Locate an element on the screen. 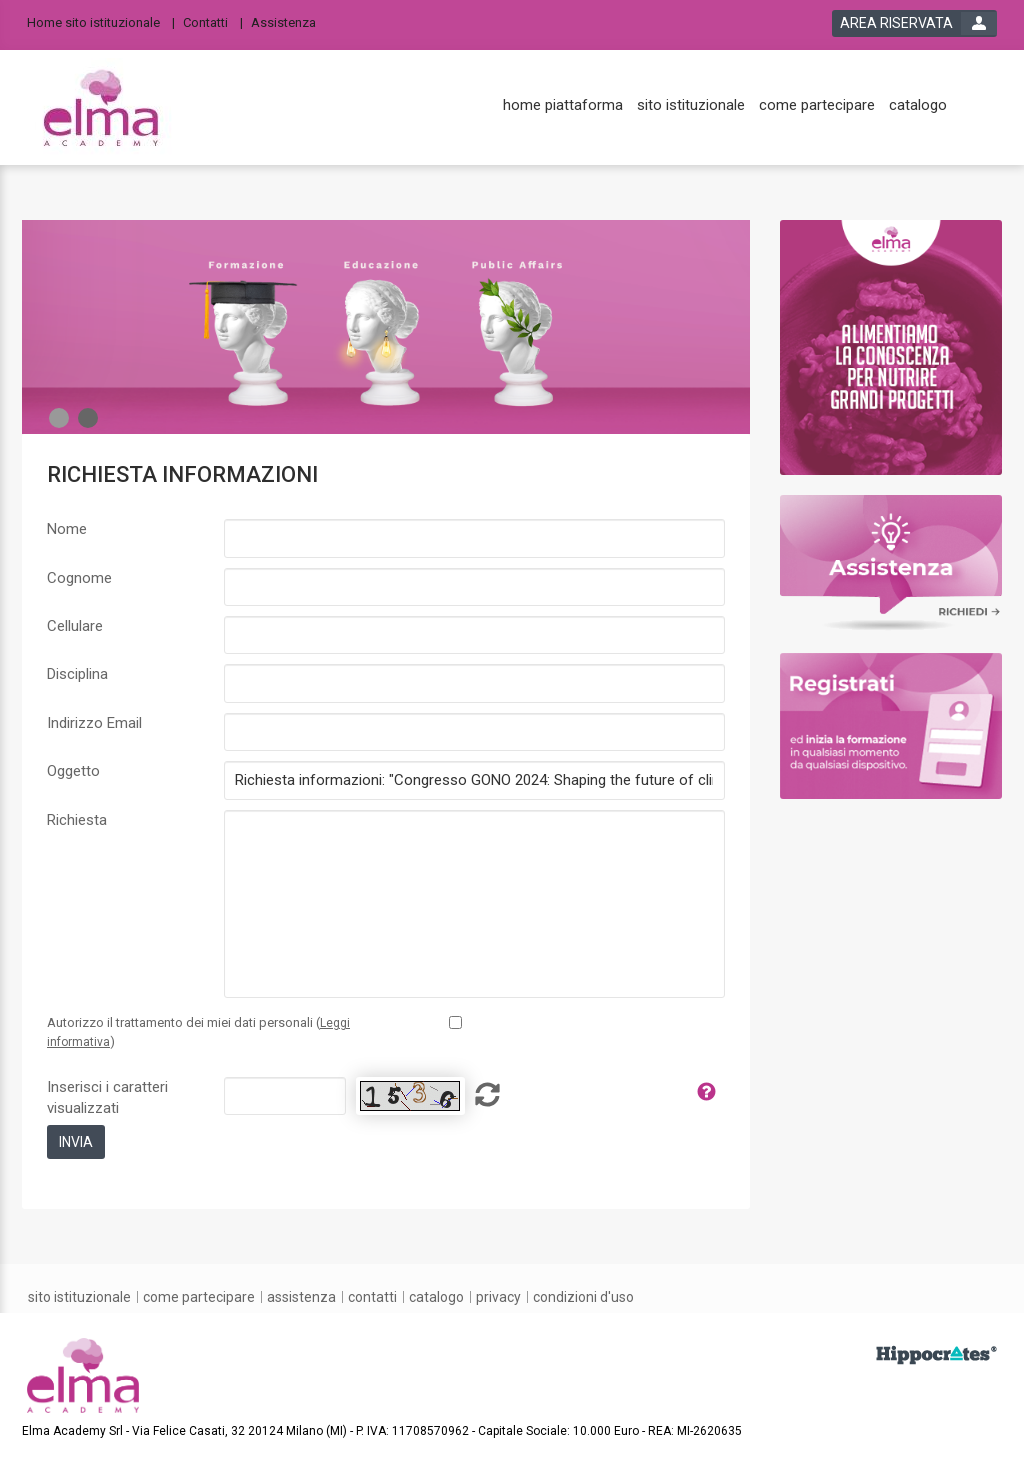 The height and width of the screenshot is (1469, 1024). Disciplina is located at coordinates (77, 674).